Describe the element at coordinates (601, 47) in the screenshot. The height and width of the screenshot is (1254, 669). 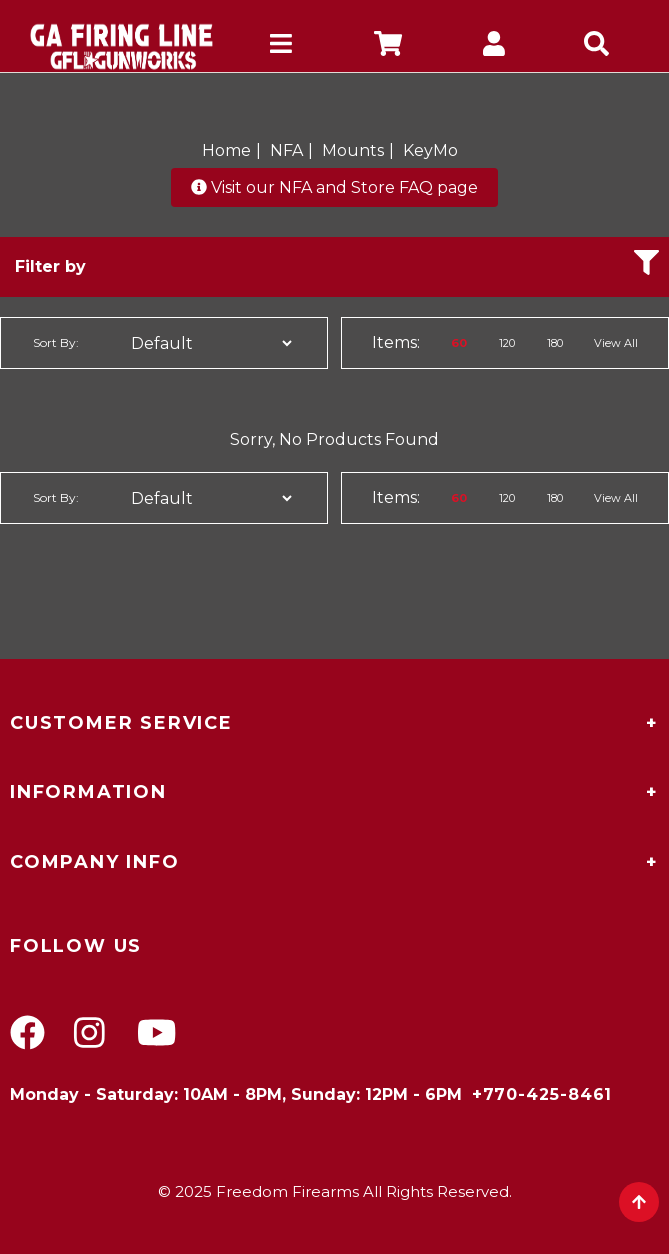
I see `[mobile search icons]` at that location.